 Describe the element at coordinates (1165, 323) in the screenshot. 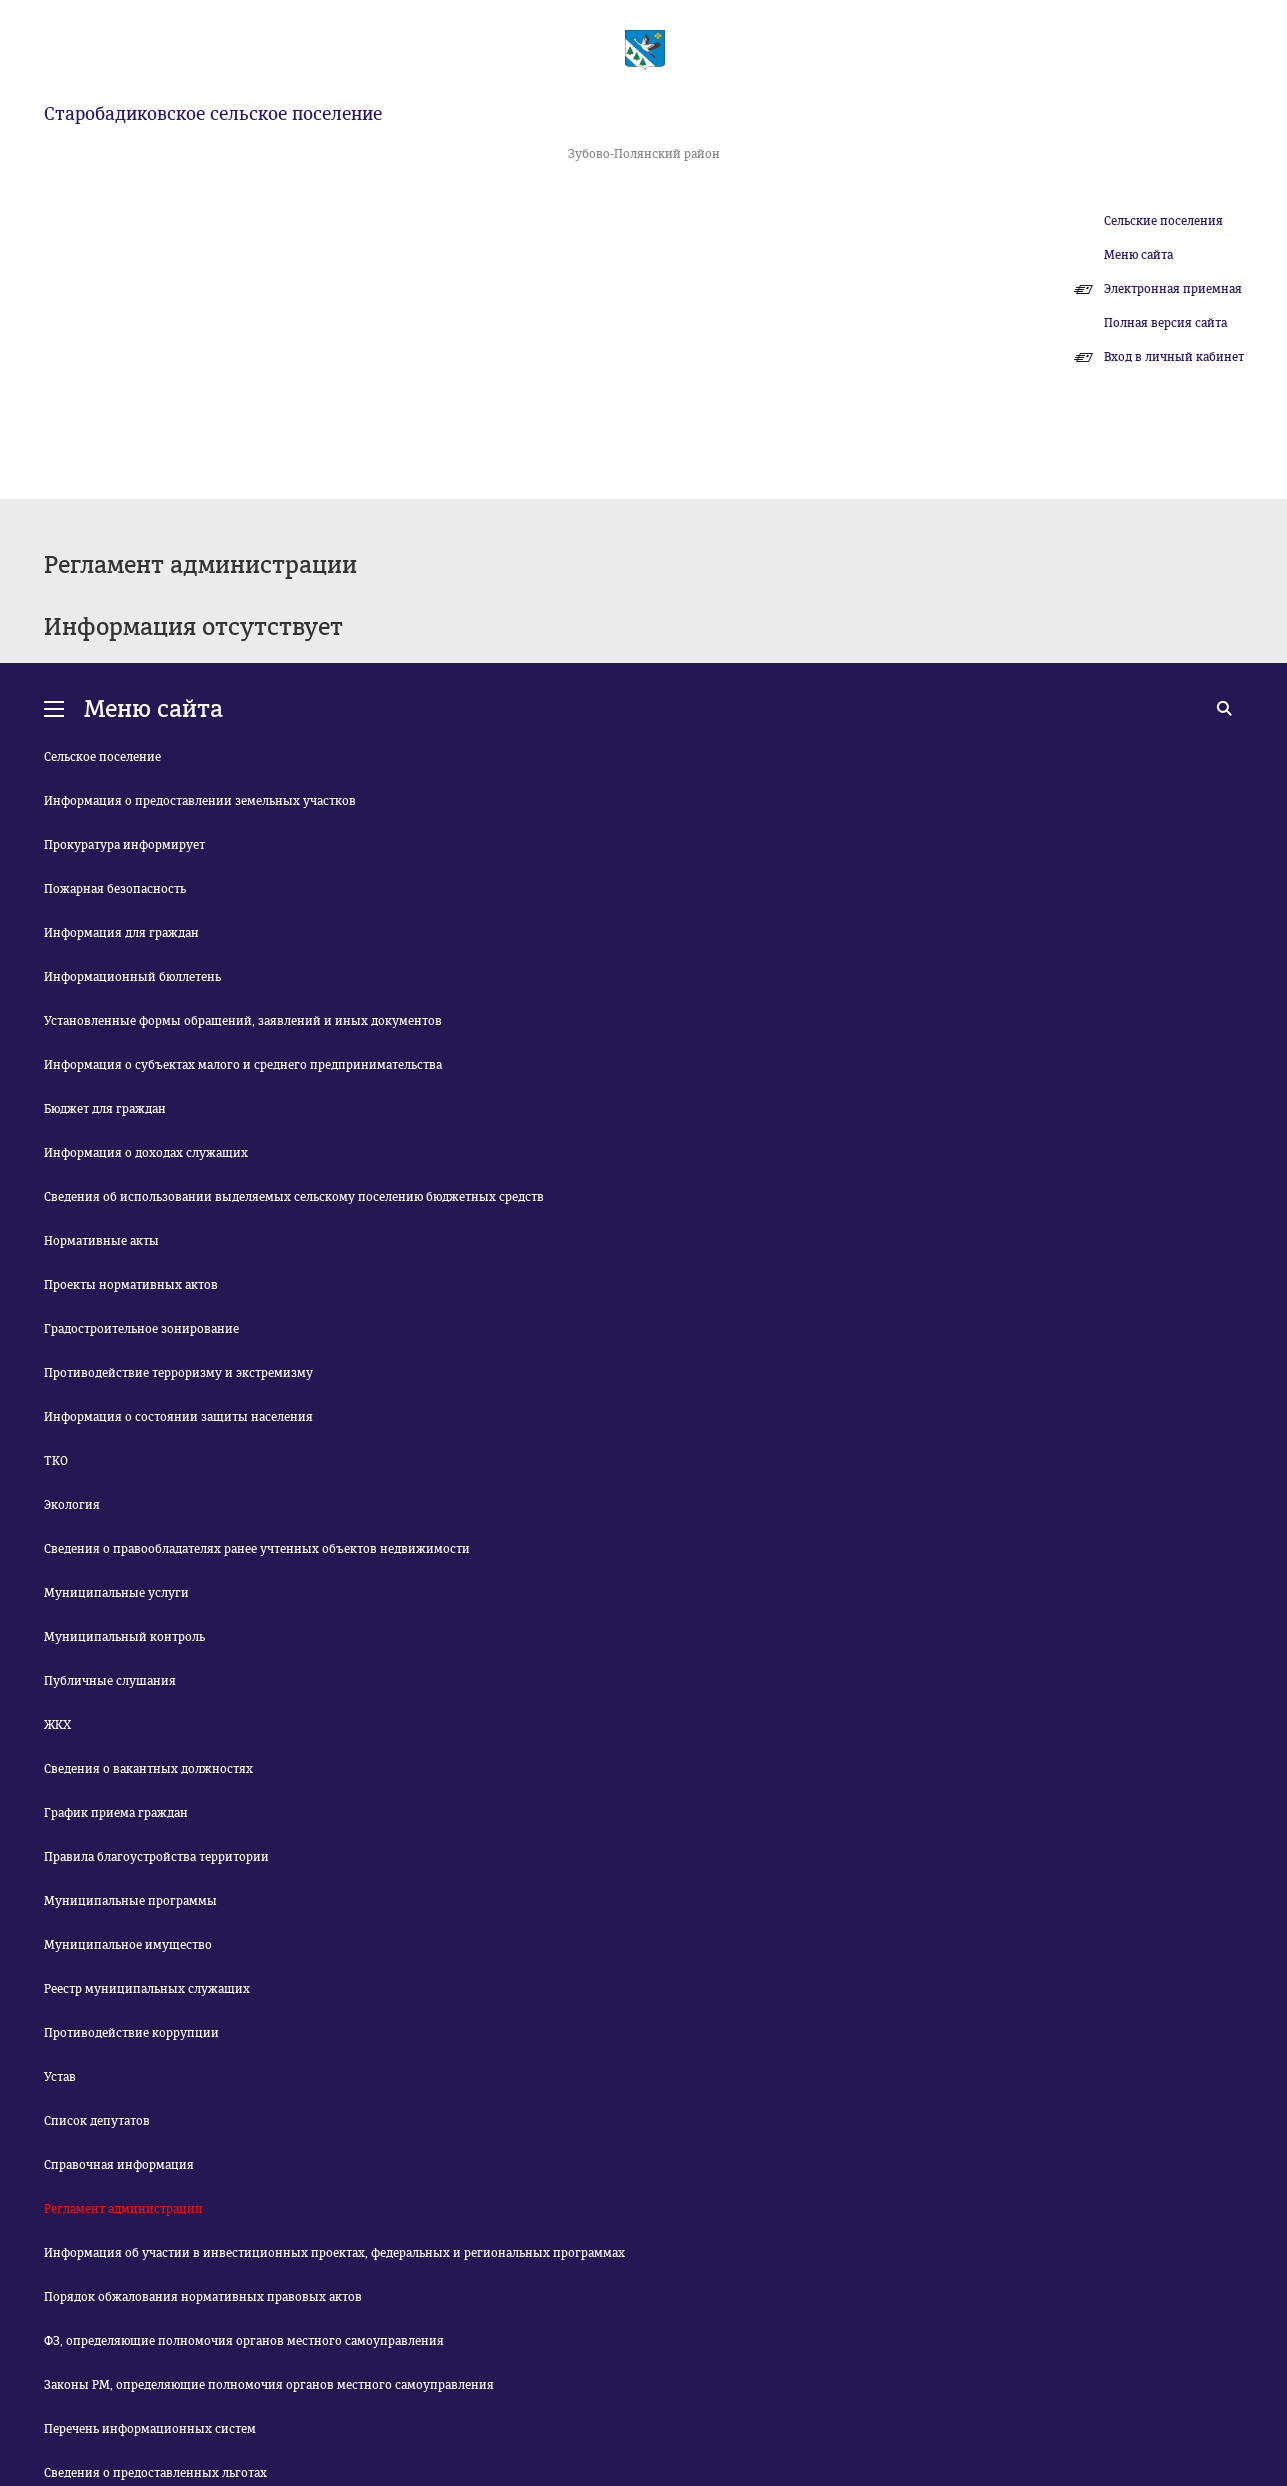

I see `Полная версия сайта` at that location.